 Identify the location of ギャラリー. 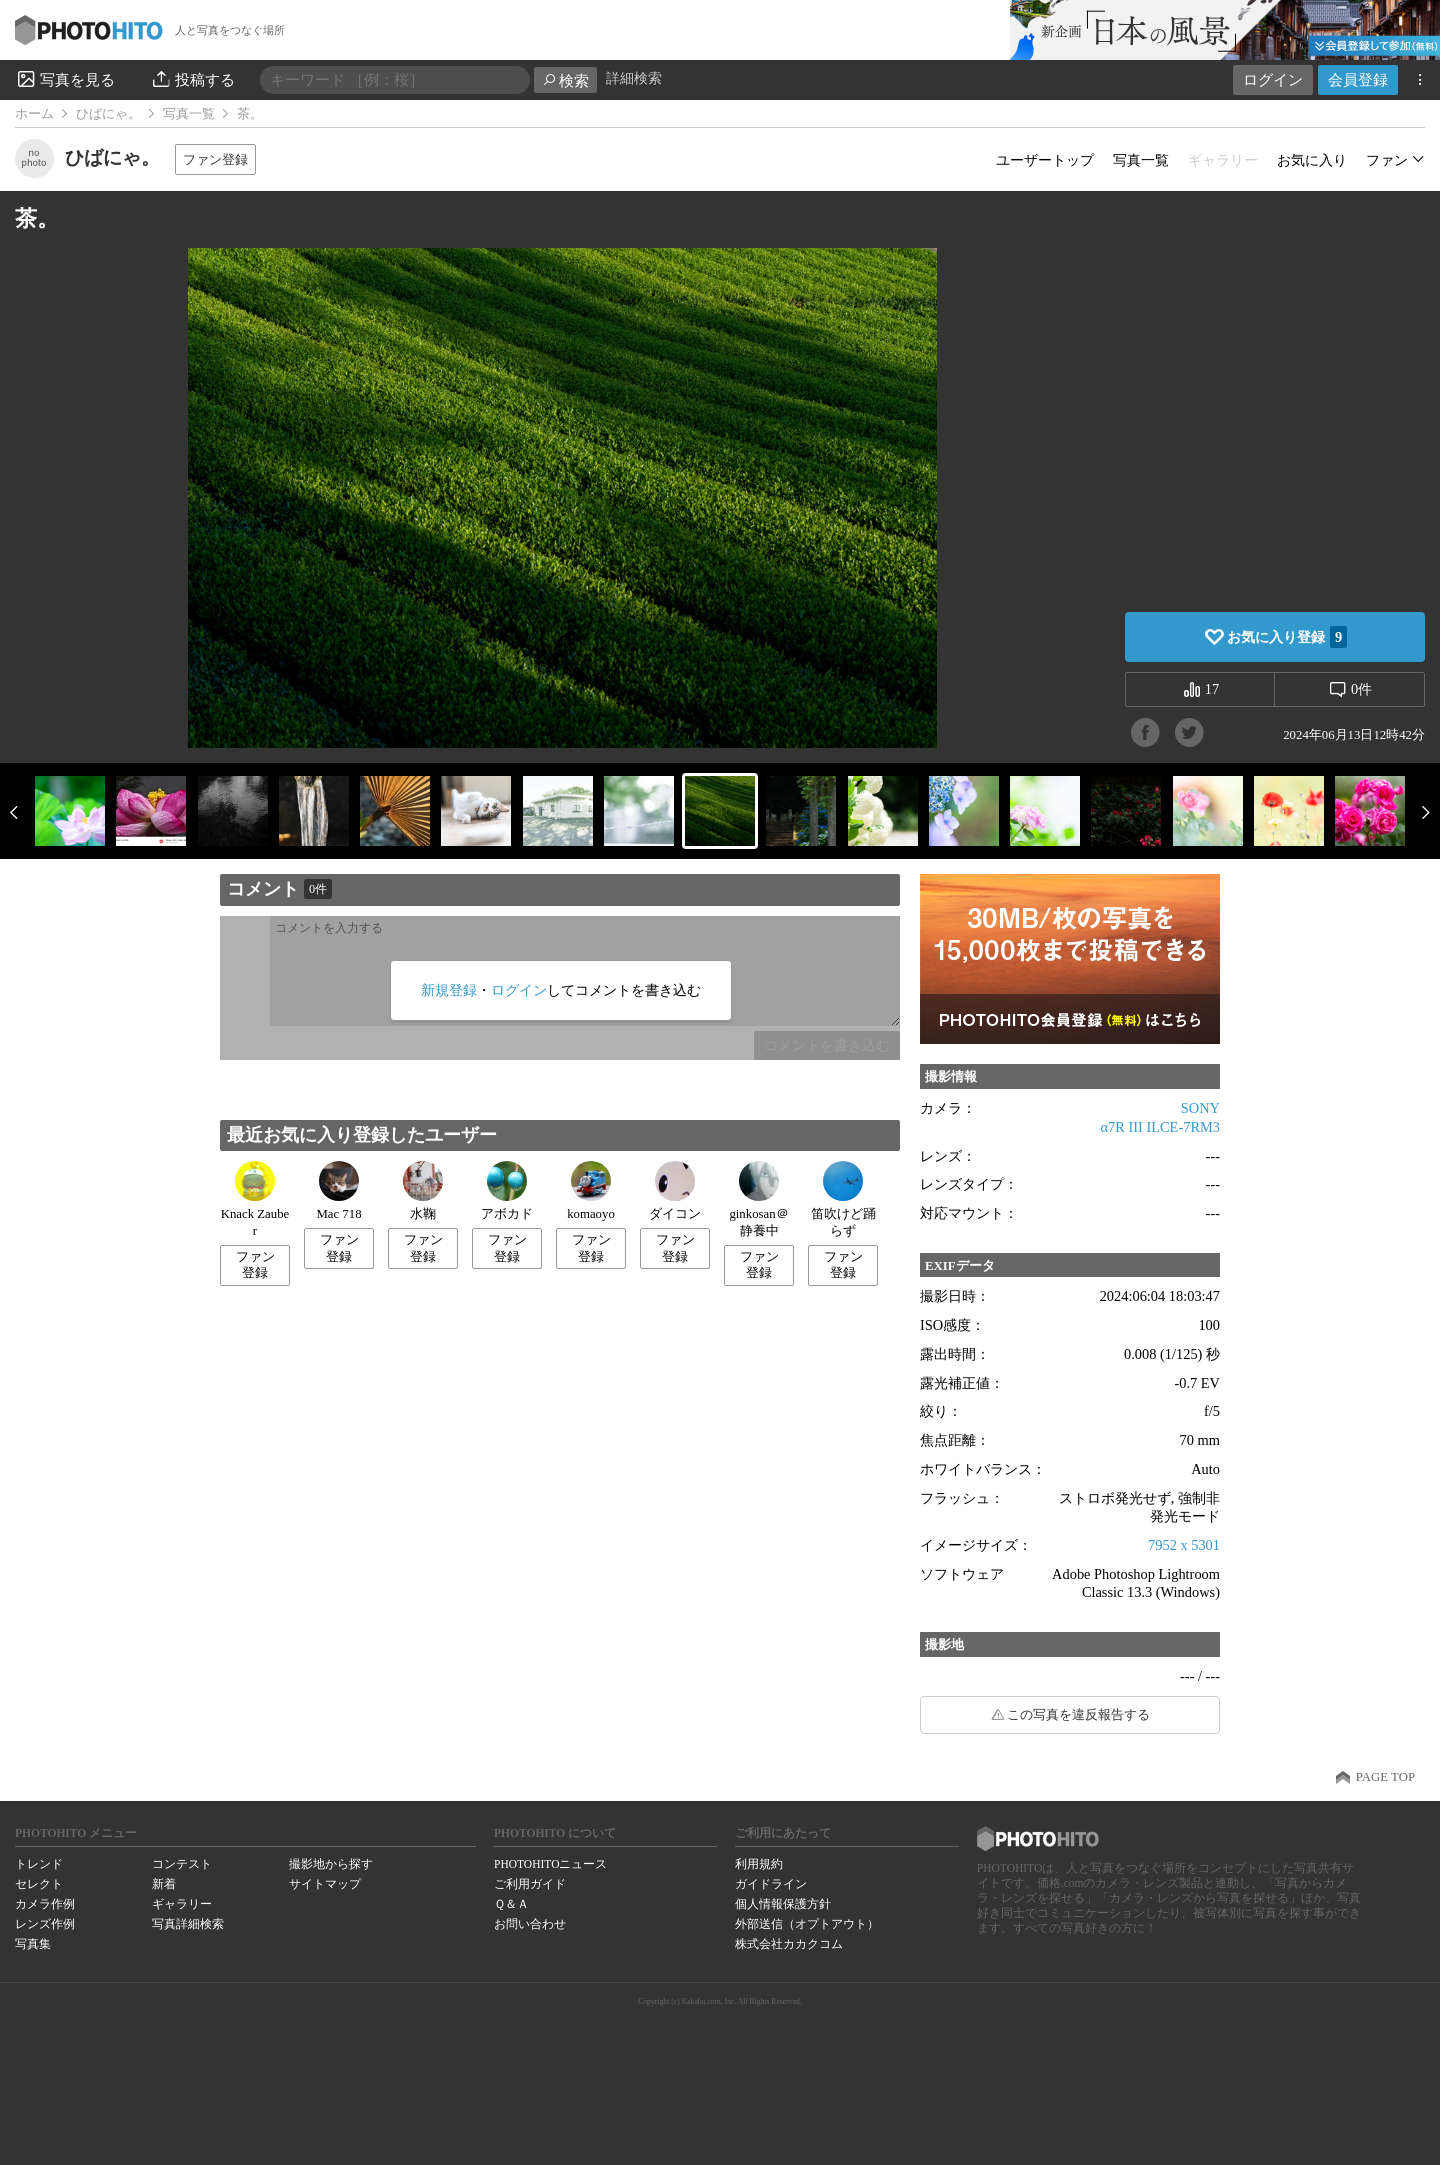
(182, 1904).